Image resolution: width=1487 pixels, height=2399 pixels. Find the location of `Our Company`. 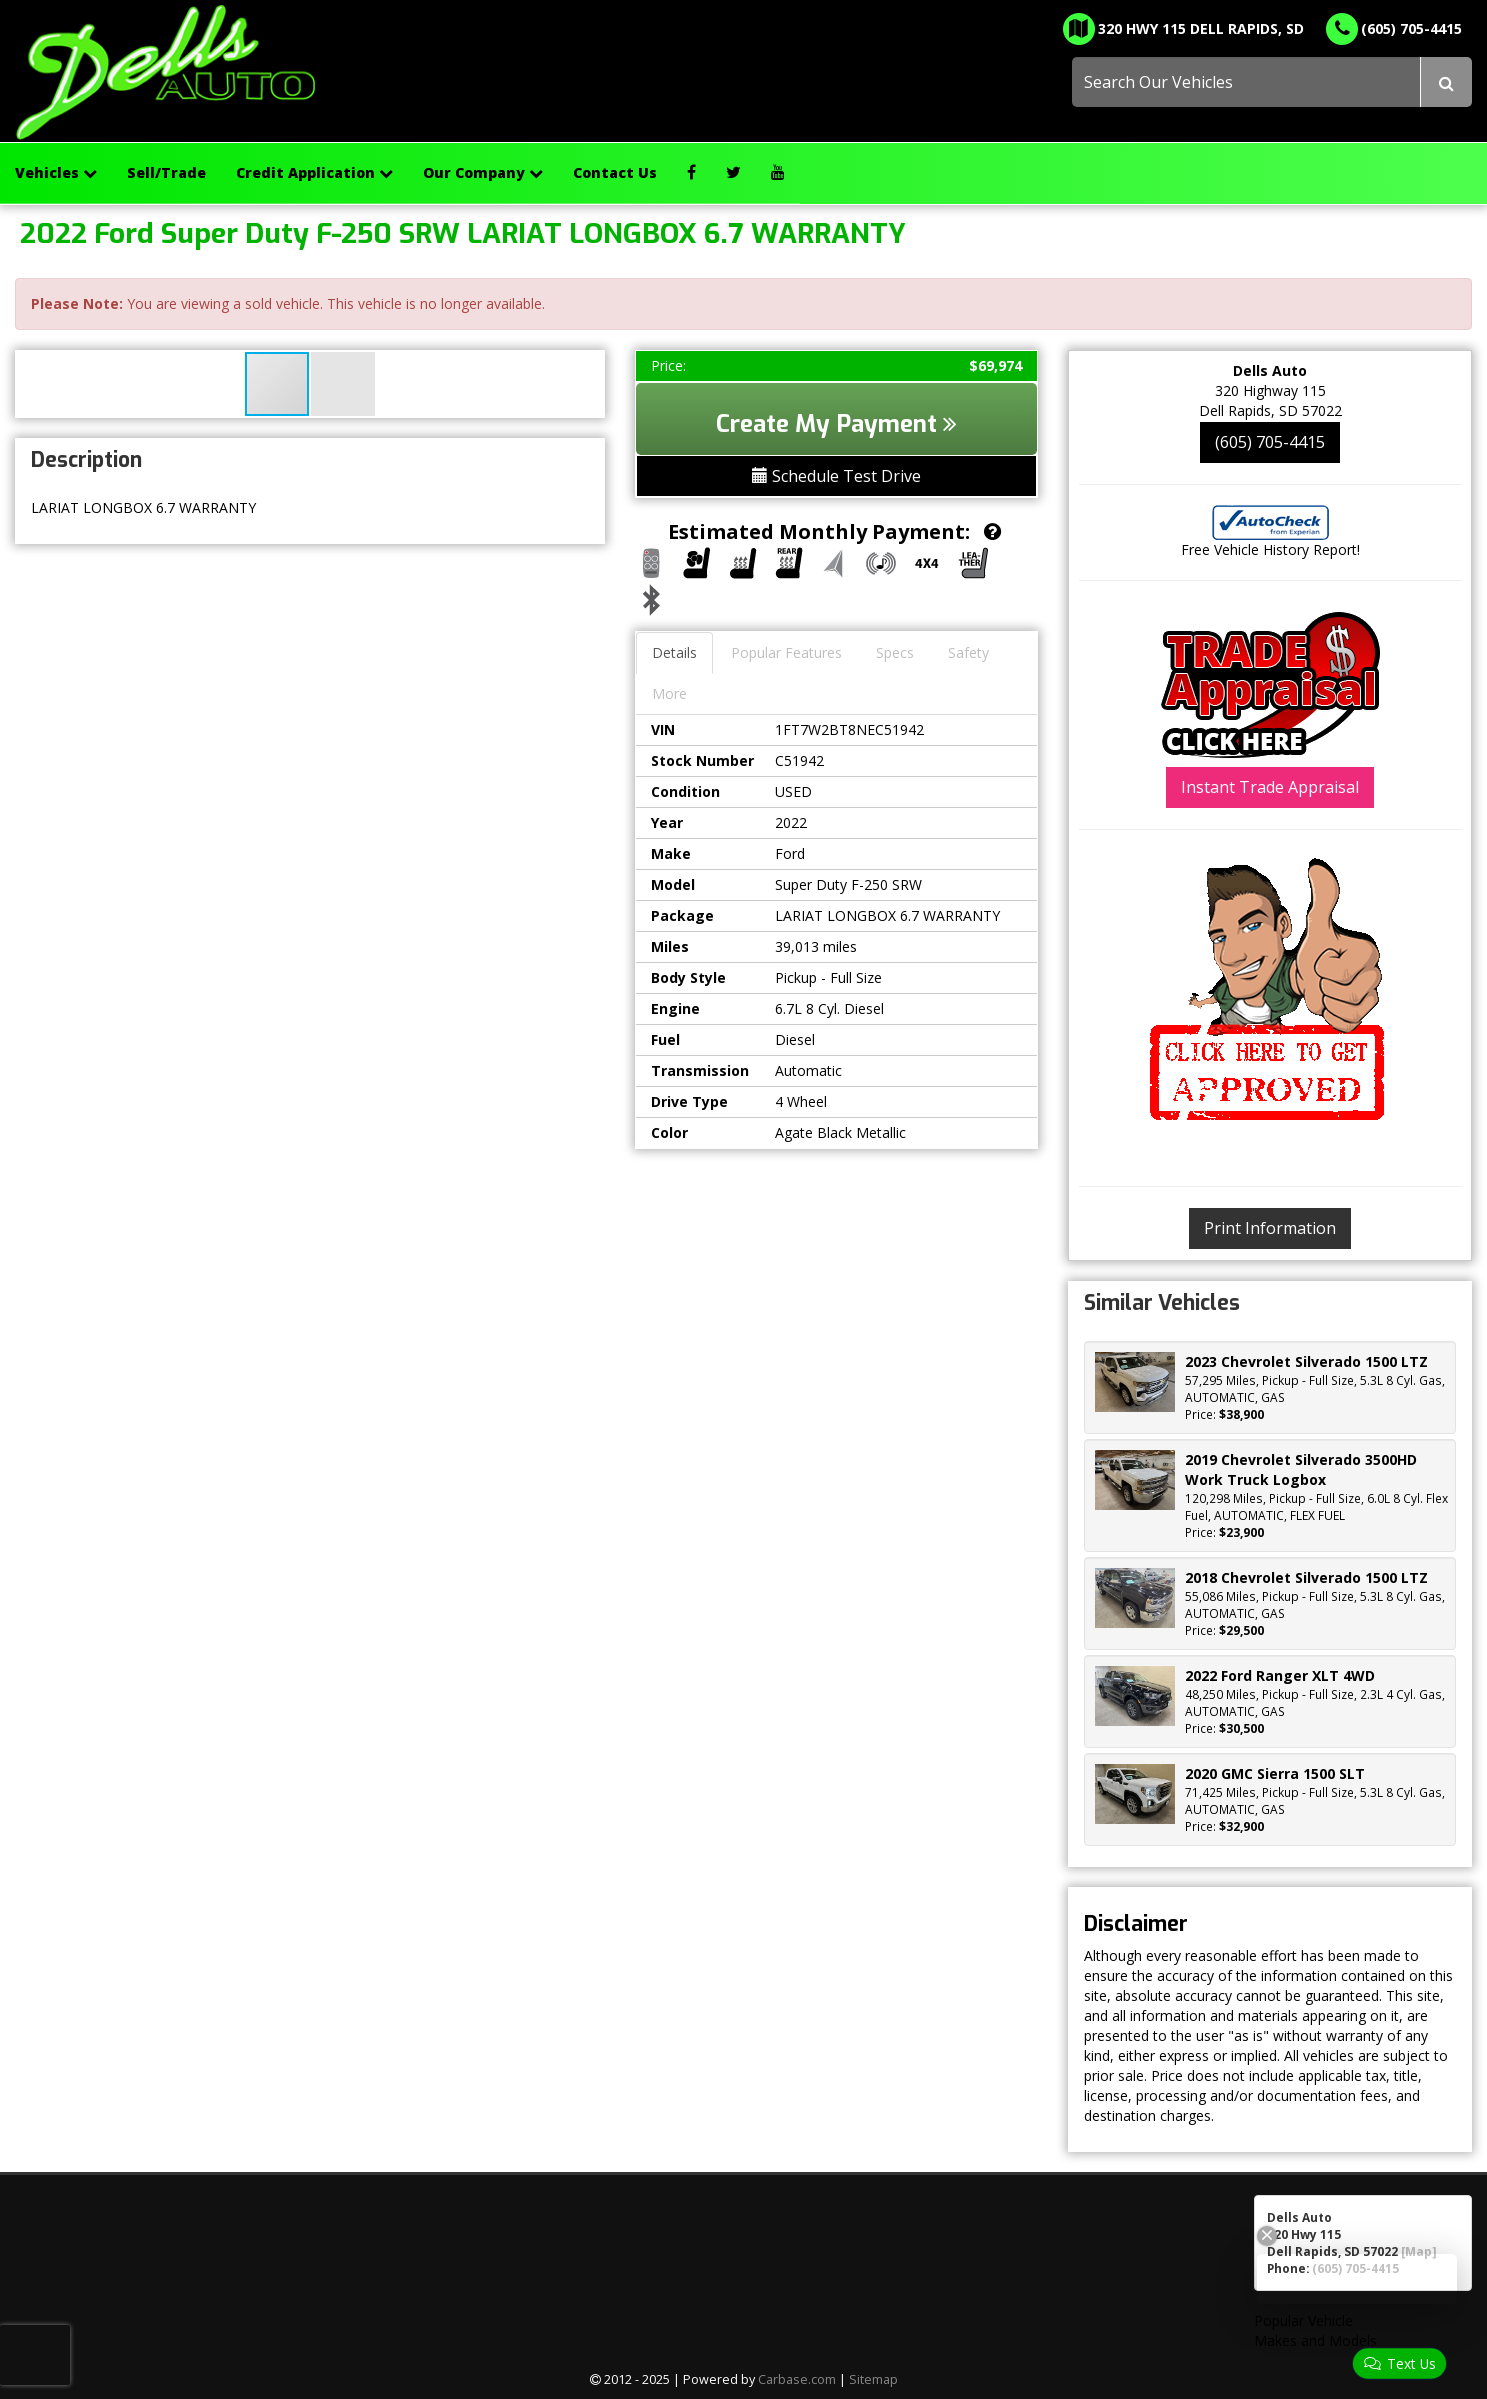

Our Company is located at coordinates (483, 172).